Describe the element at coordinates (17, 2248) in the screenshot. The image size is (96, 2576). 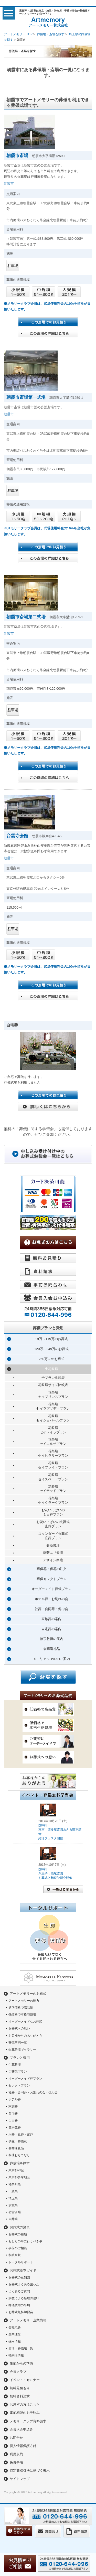
I see `事前のご相談` at that location.